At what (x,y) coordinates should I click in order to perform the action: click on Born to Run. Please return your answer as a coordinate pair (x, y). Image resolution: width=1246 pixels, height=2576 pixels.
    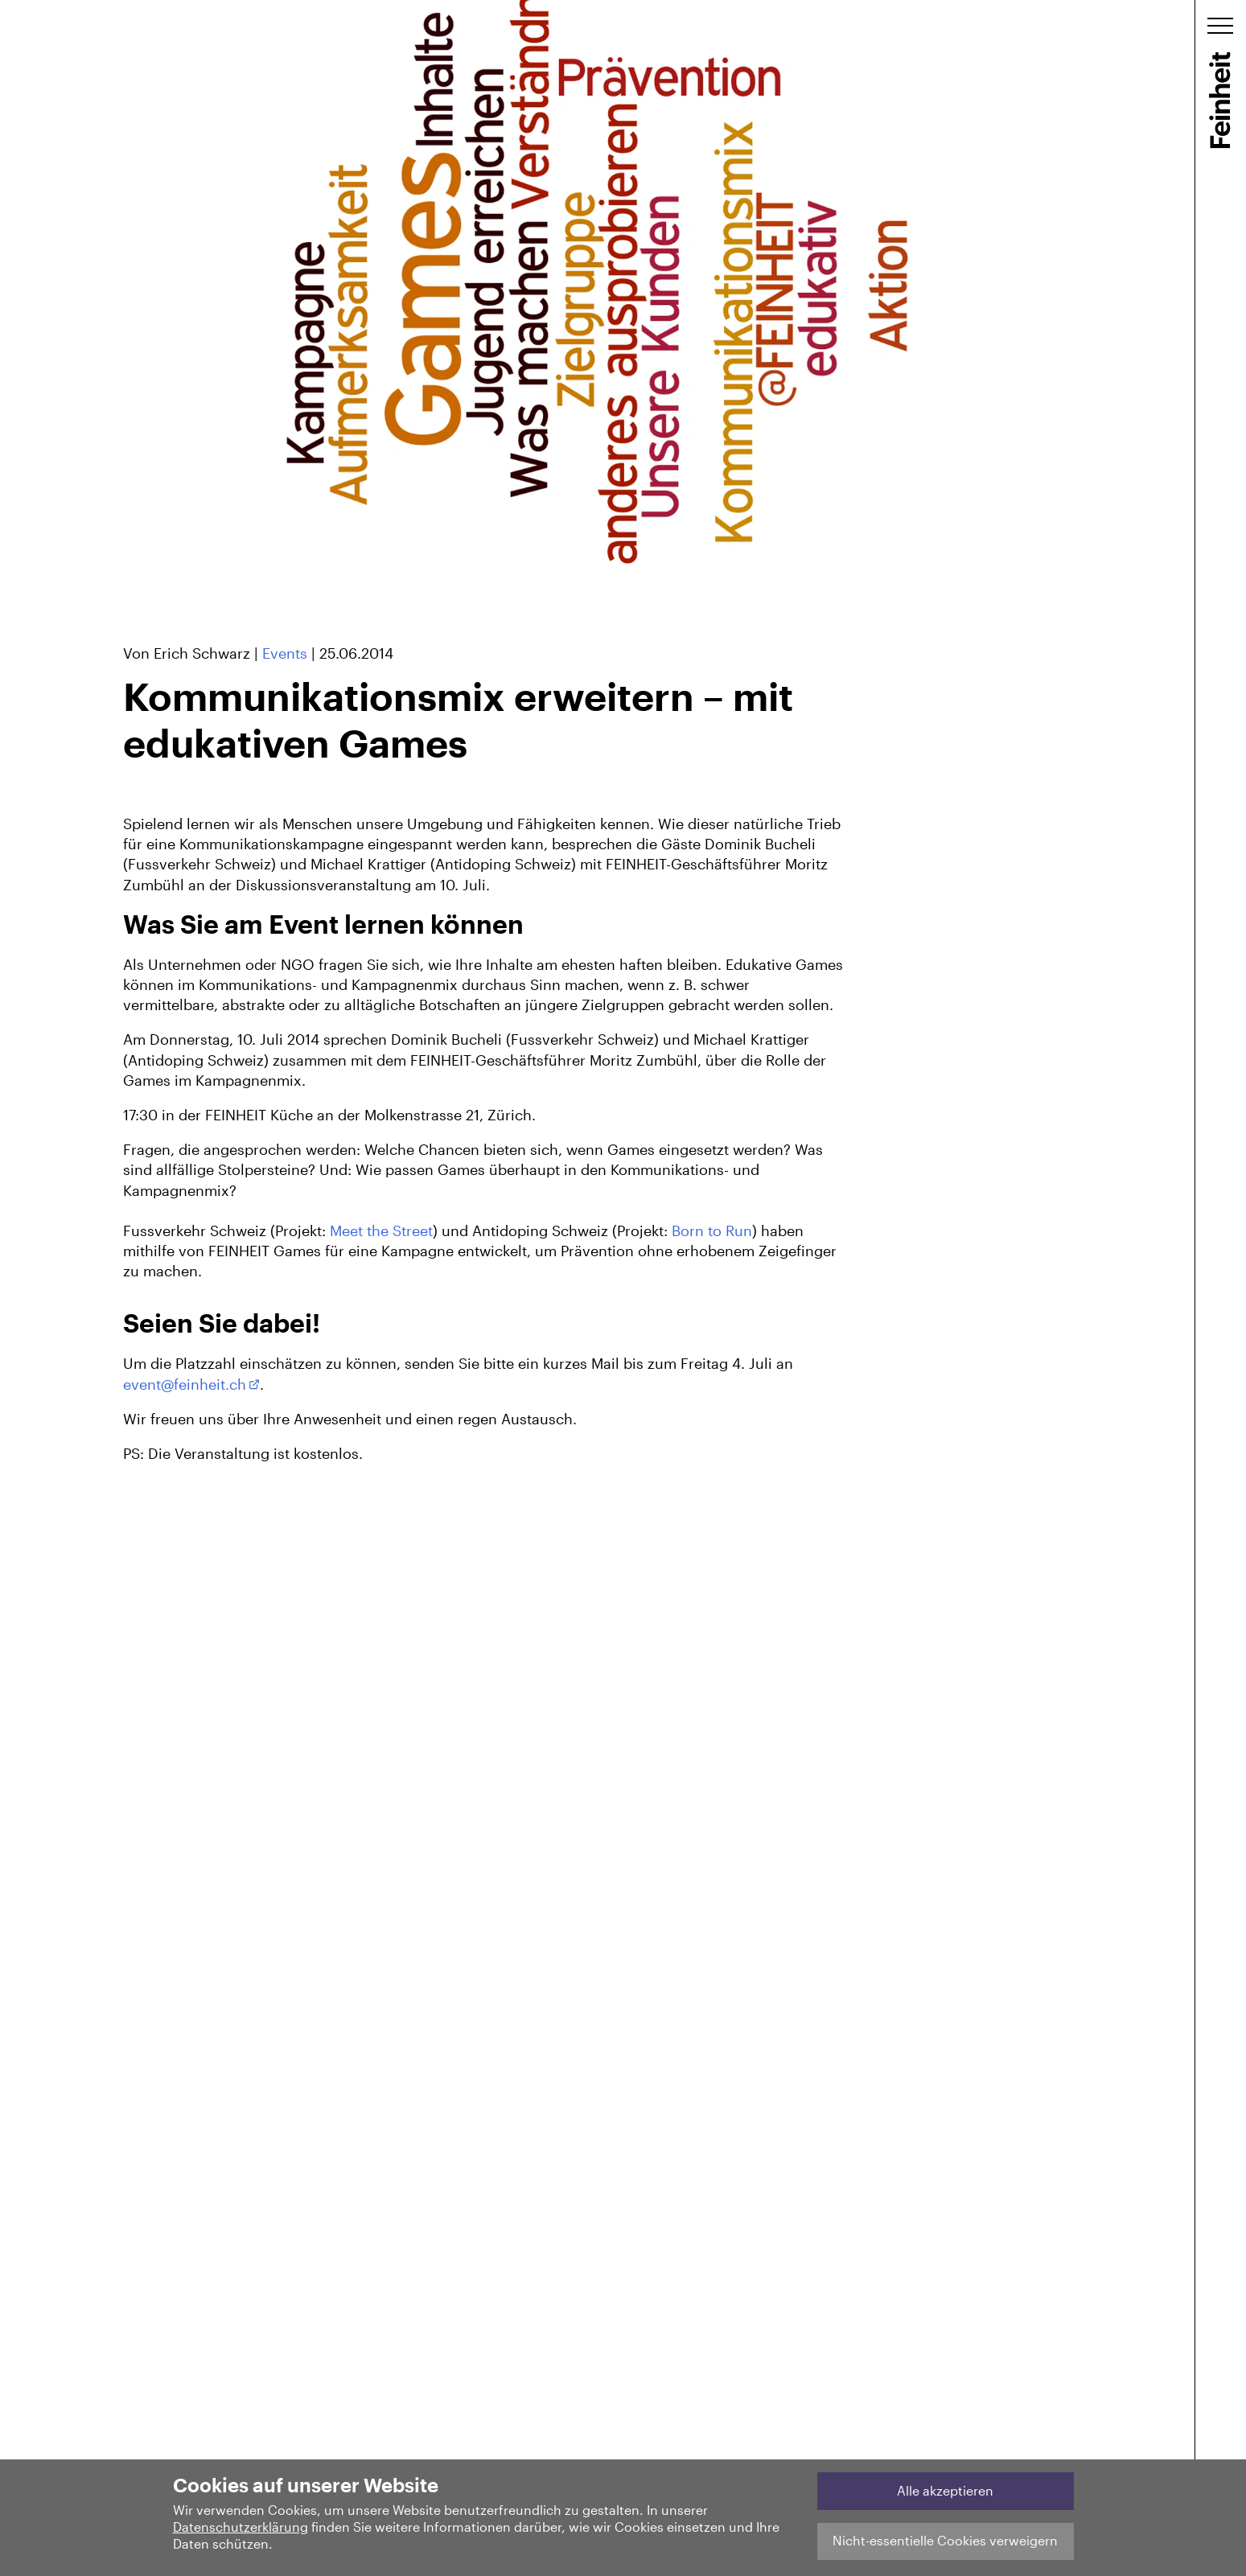
    Looking at the image, I should click on (712, 1230).